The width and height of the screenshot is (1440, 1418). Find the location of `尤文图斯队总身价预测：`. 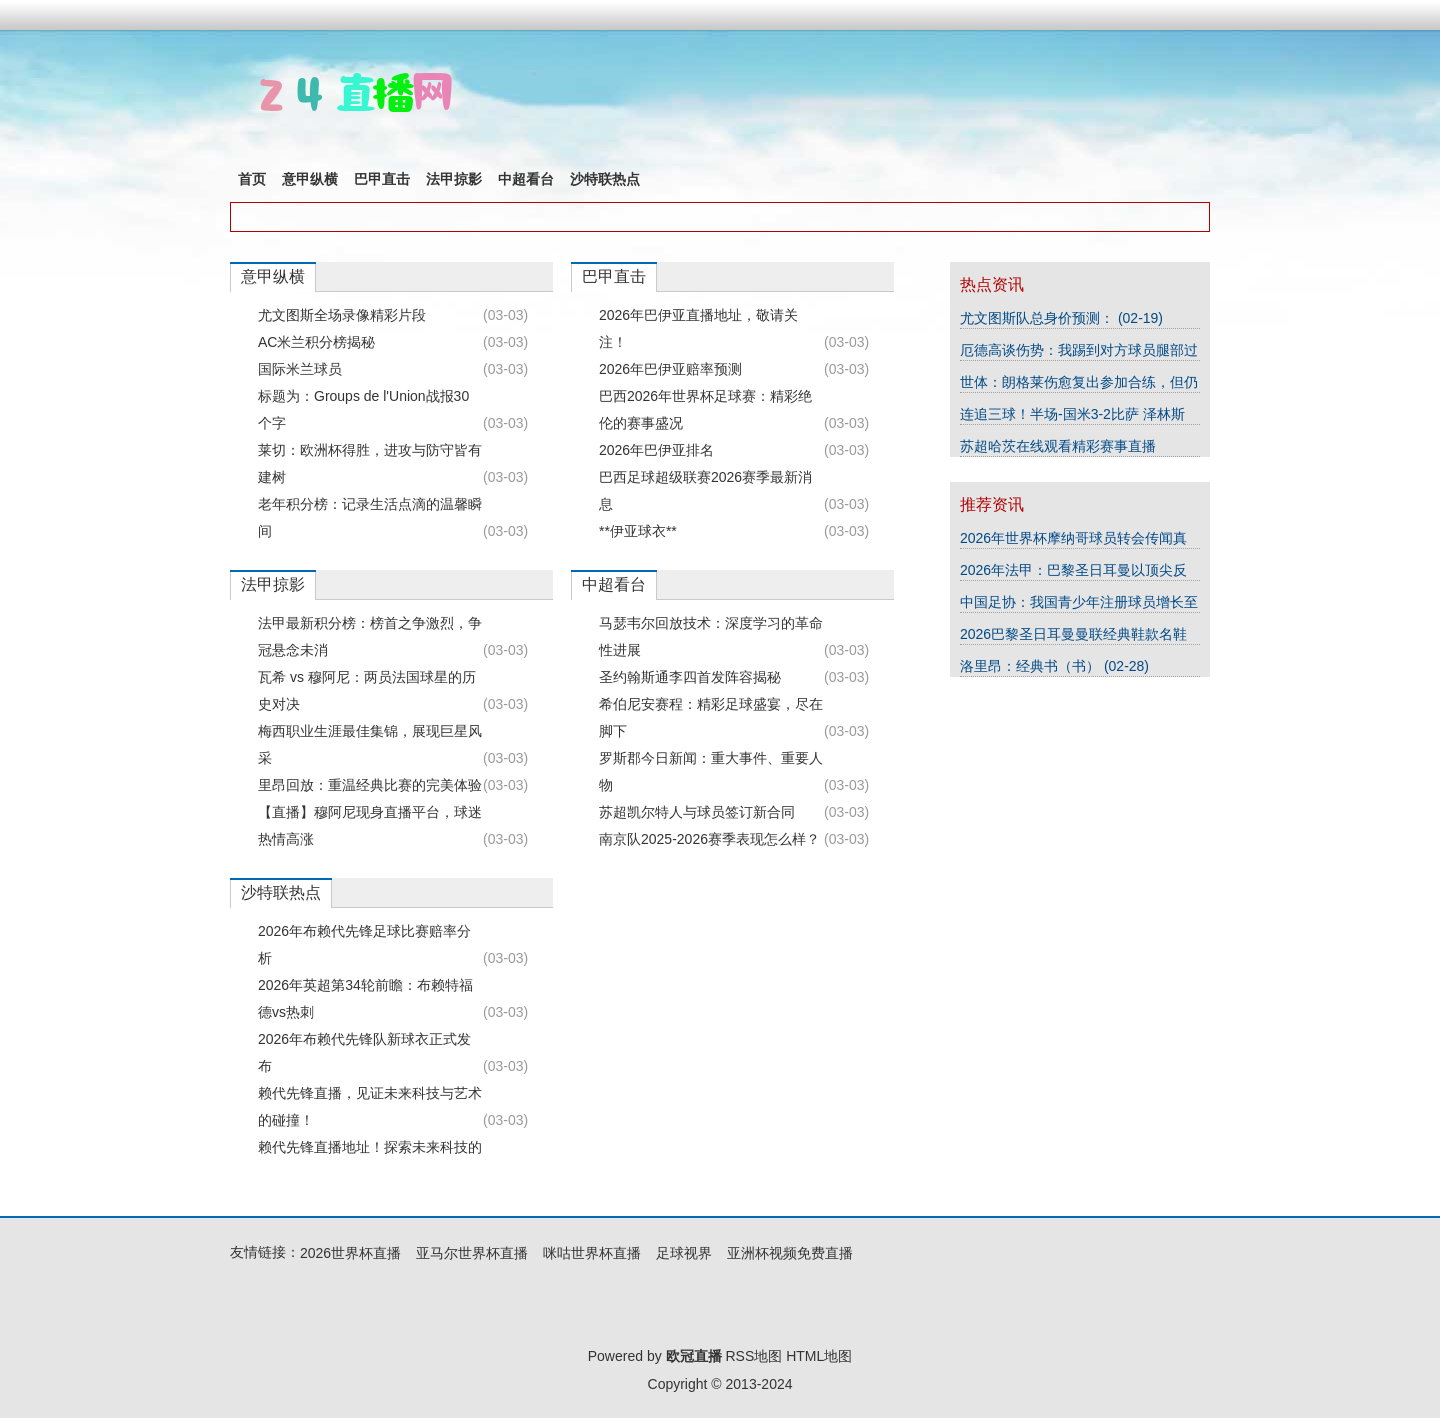

尤文图斯队总身价预测： is located at coordinates (1039, 318).